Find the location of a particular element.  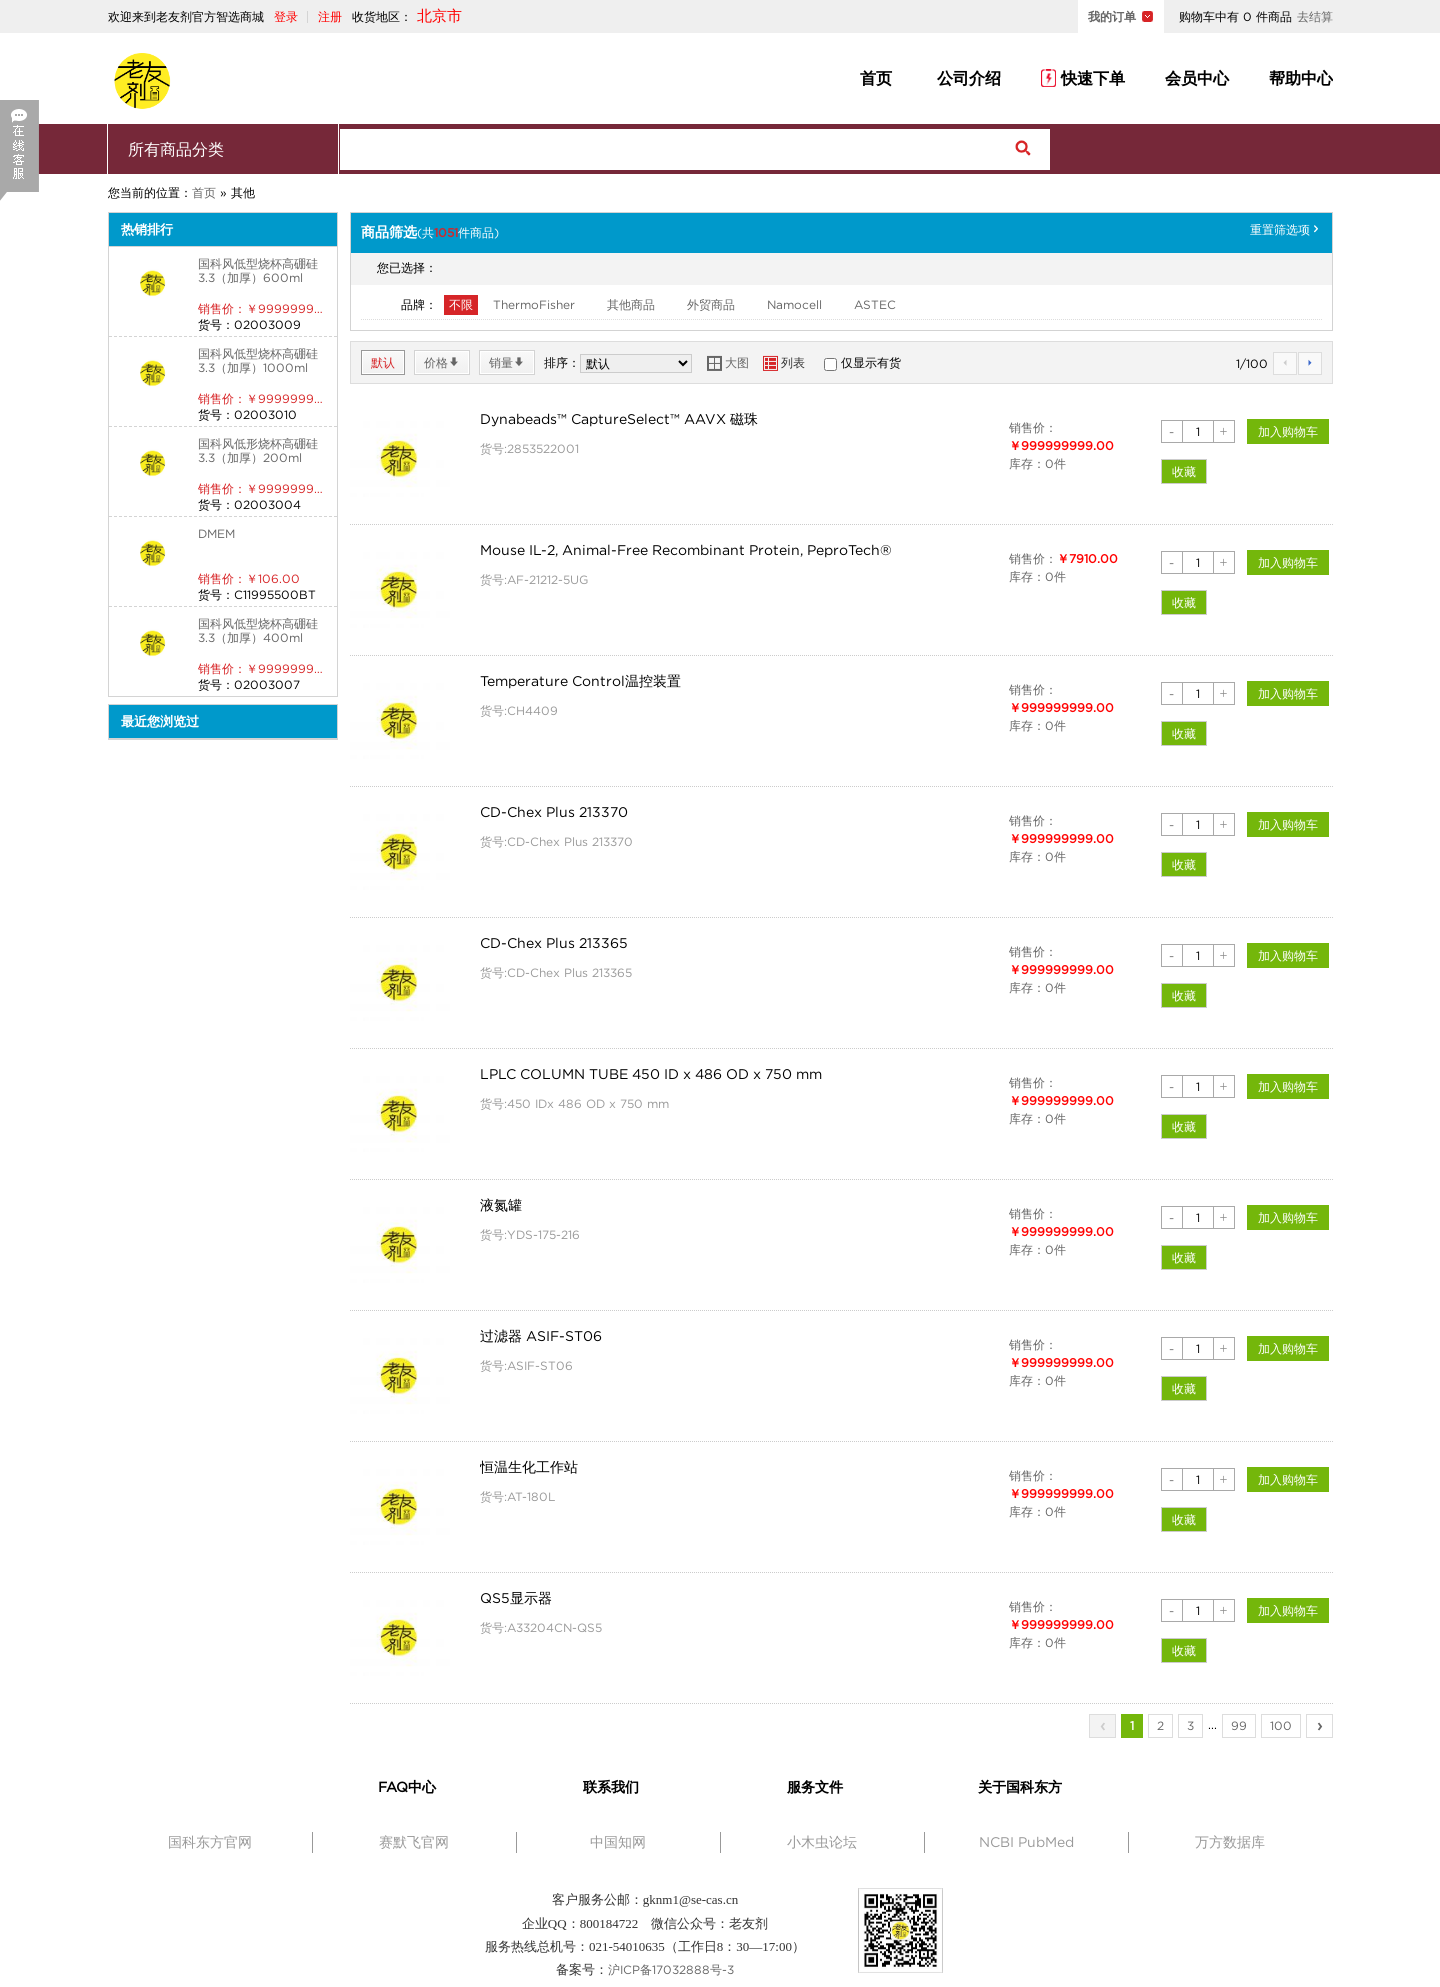

Mouse IL-2, Animal-Free Recombinant Protein, PeproTech® is located at coordinates (686, 550).